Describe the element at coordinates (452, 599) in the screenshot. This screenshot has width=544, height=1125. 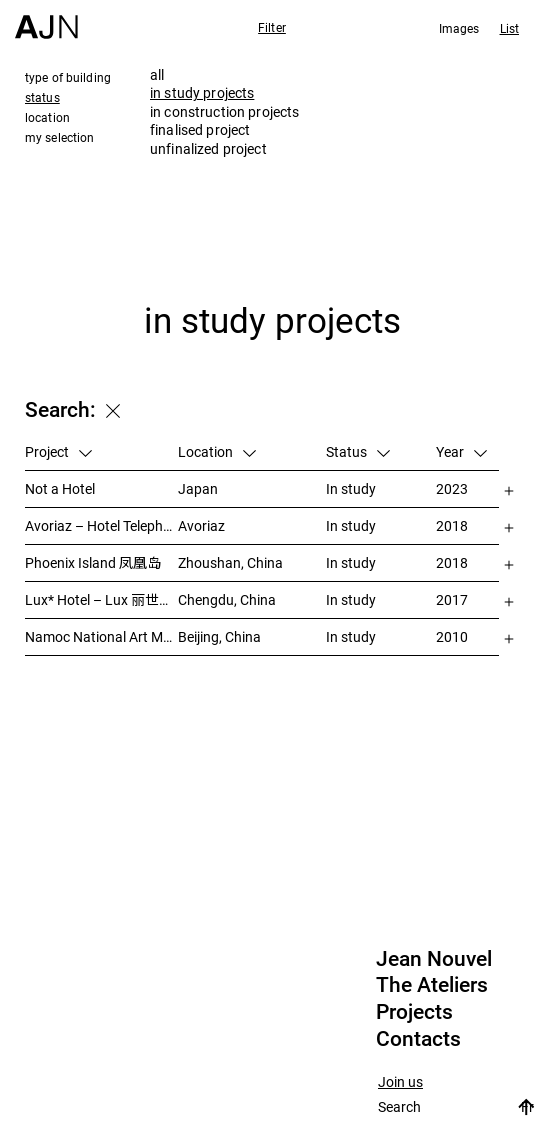
I see `2017` at that location.